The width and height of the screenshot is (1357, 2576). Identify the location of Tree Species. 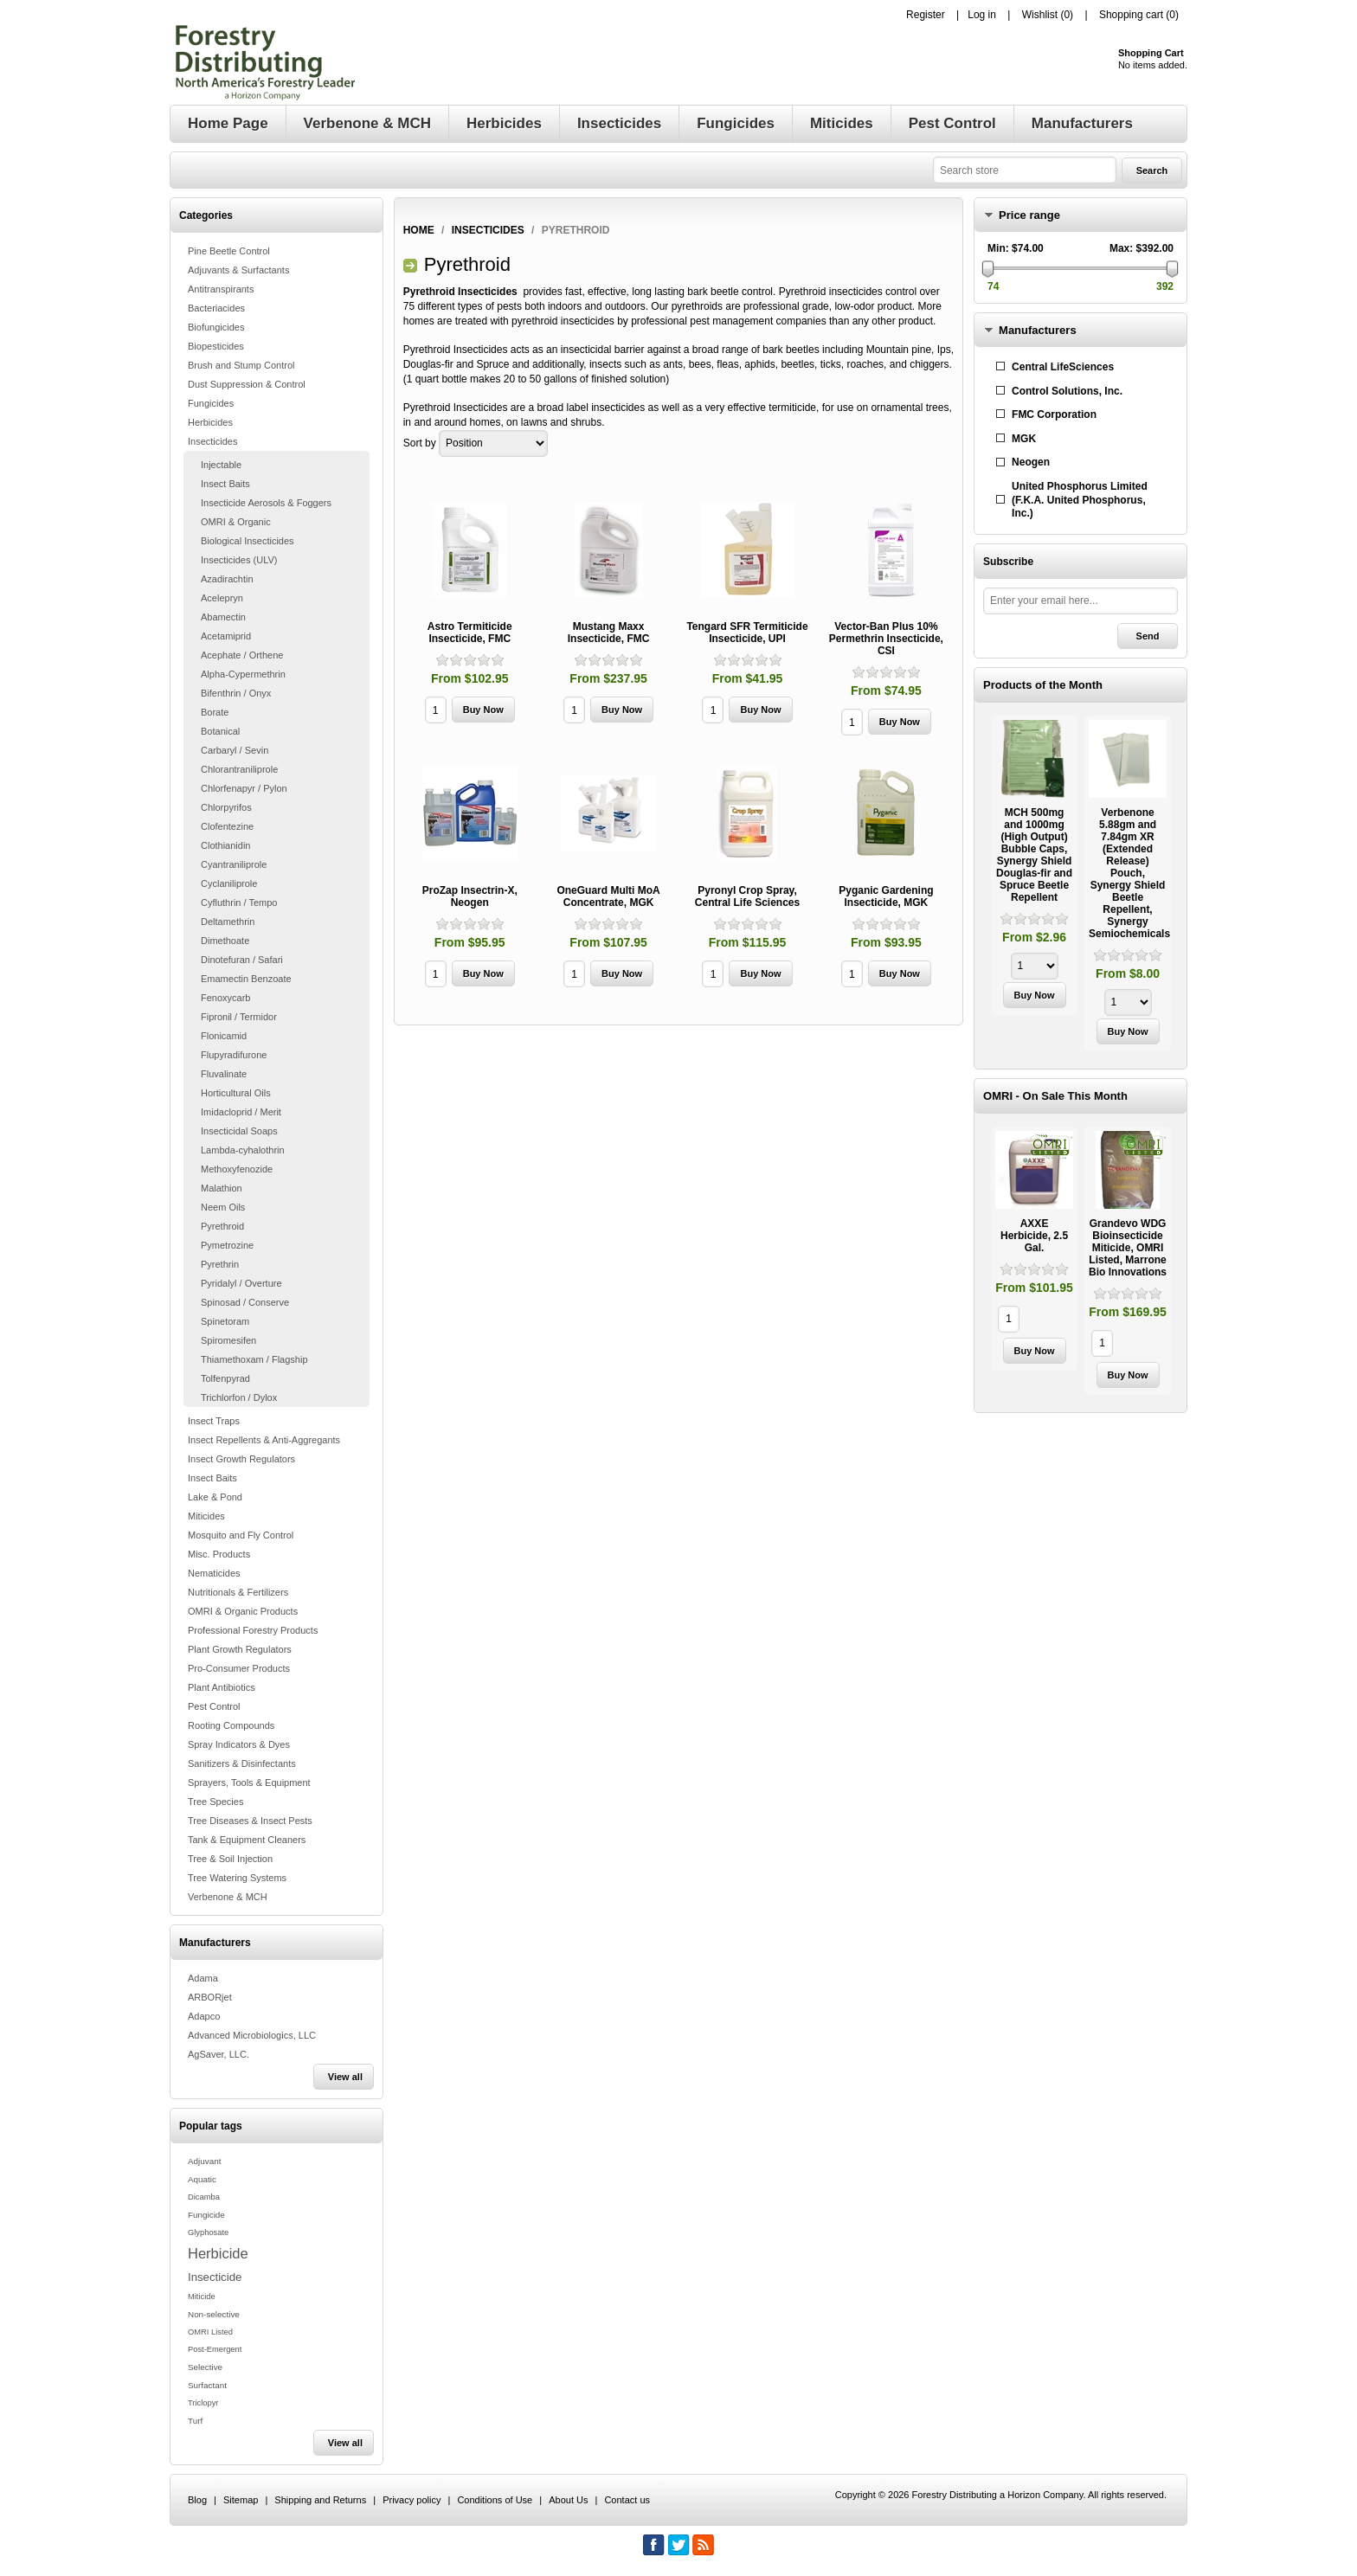
(215, 1801).